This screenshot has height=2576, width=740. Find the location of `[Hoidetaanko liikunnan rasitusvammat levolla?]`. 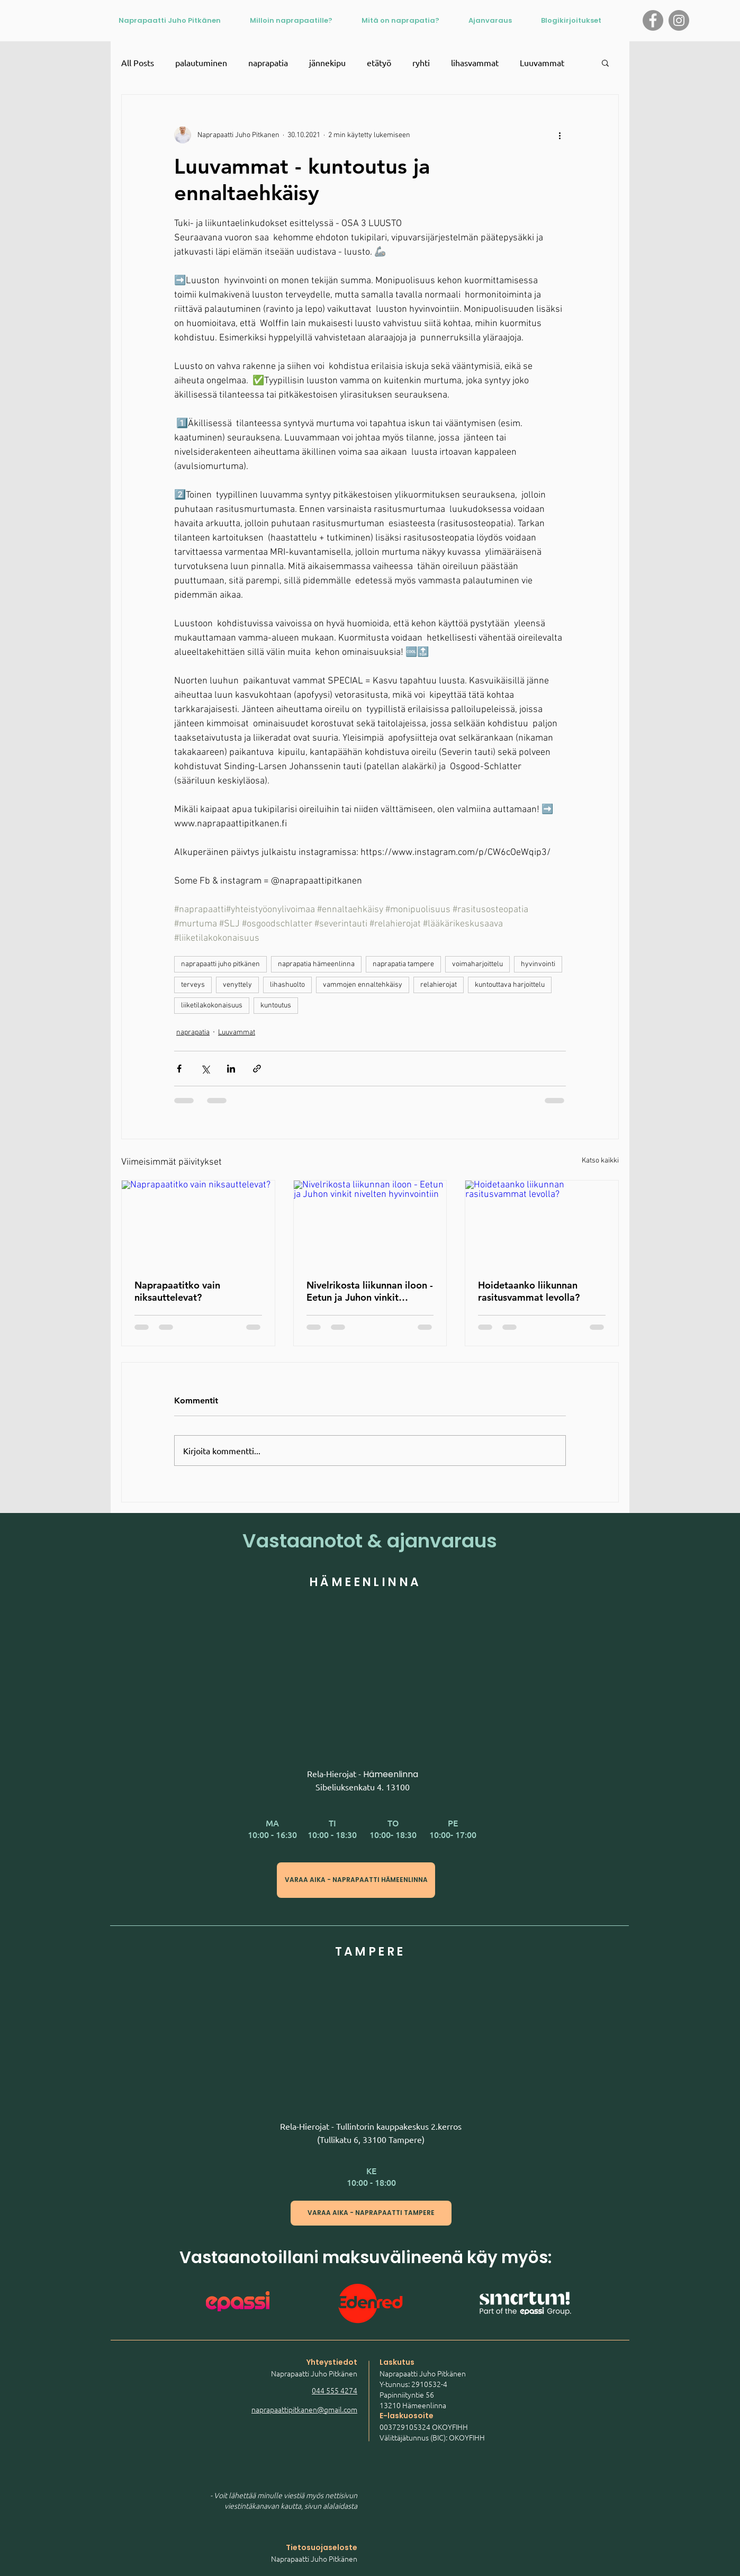

[Hoidetaanko liikunnan rasitusvammat levolla?] is located at coordinates (541, 1223).